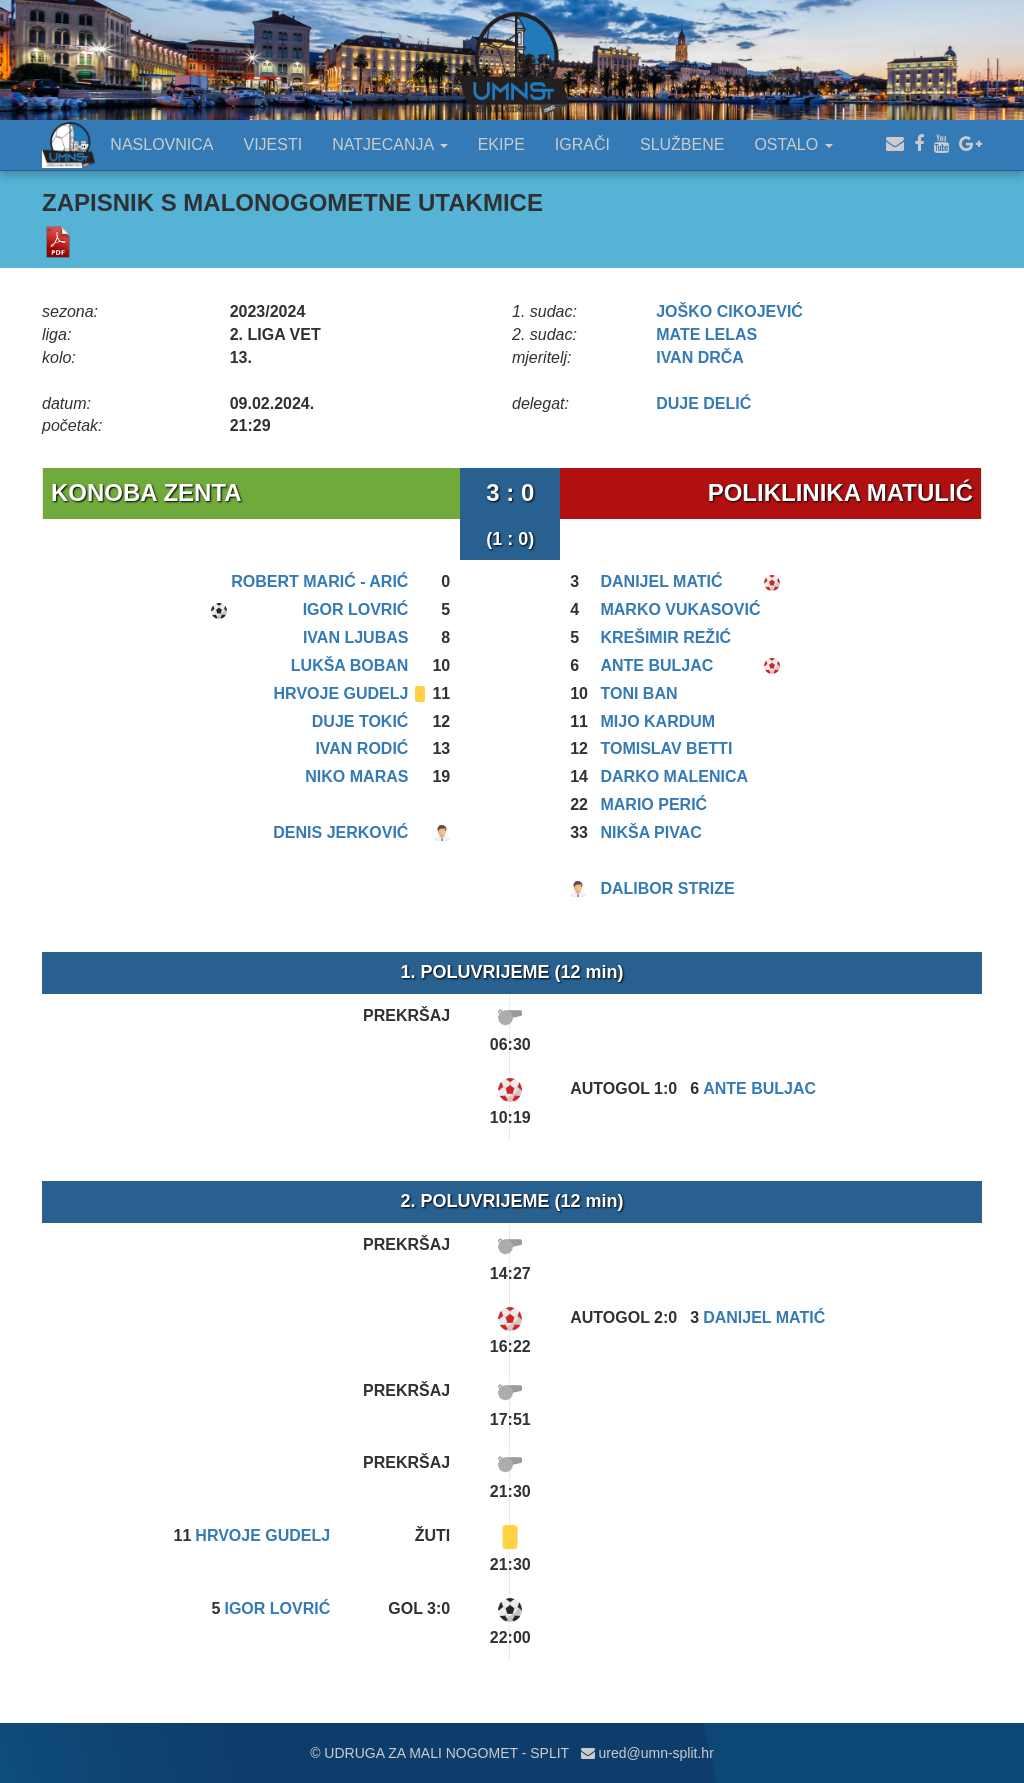  What do you see at coordinates (161, 144) in the screenshot?
I see `NASLOVNICA` at bounding box center [161, 144].